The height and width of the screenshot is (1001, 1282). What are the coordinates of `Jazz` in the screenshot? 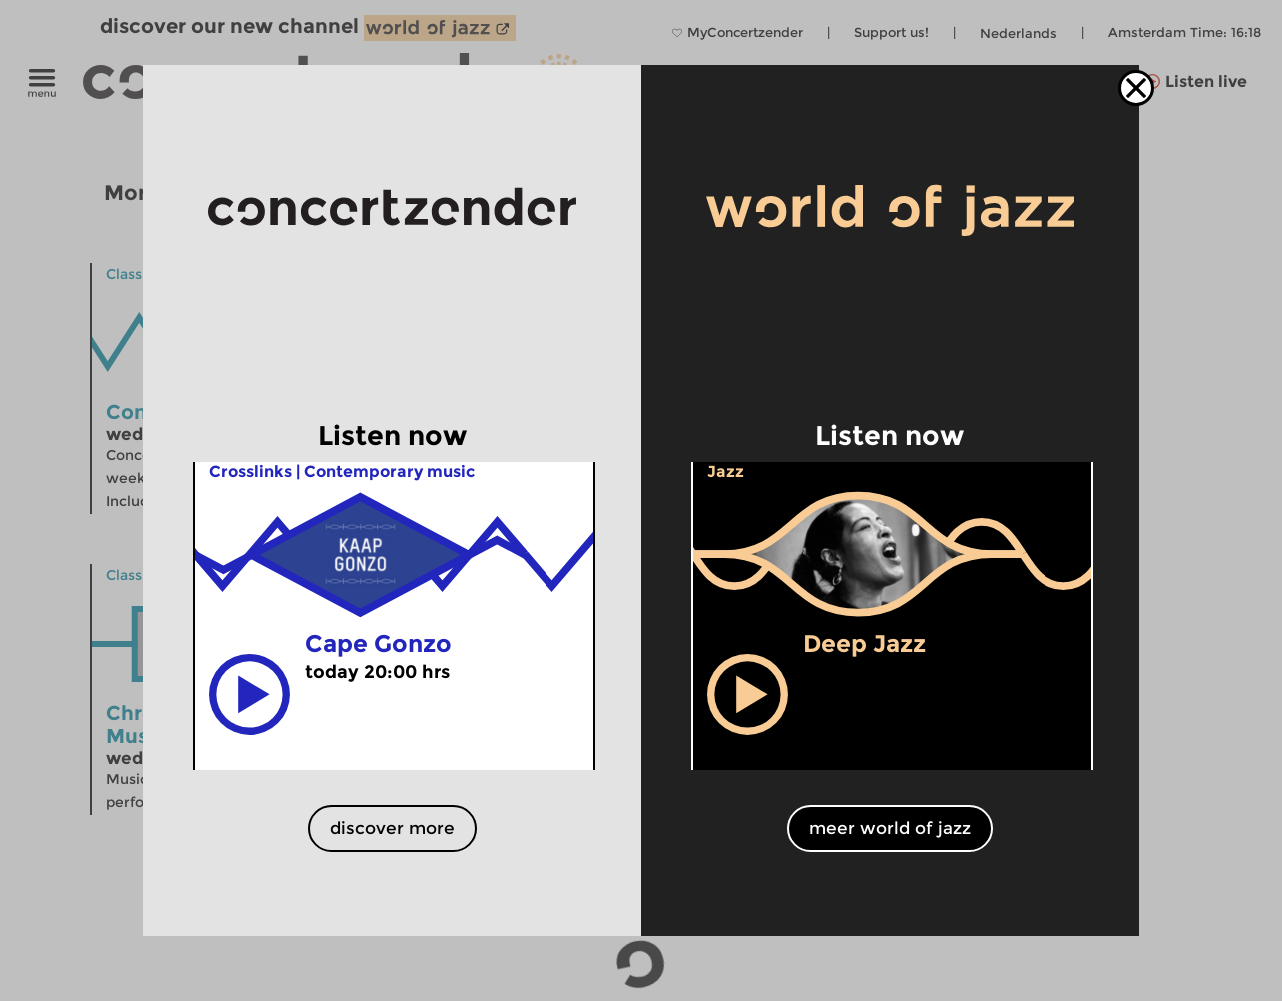 It's located at (725, 471).